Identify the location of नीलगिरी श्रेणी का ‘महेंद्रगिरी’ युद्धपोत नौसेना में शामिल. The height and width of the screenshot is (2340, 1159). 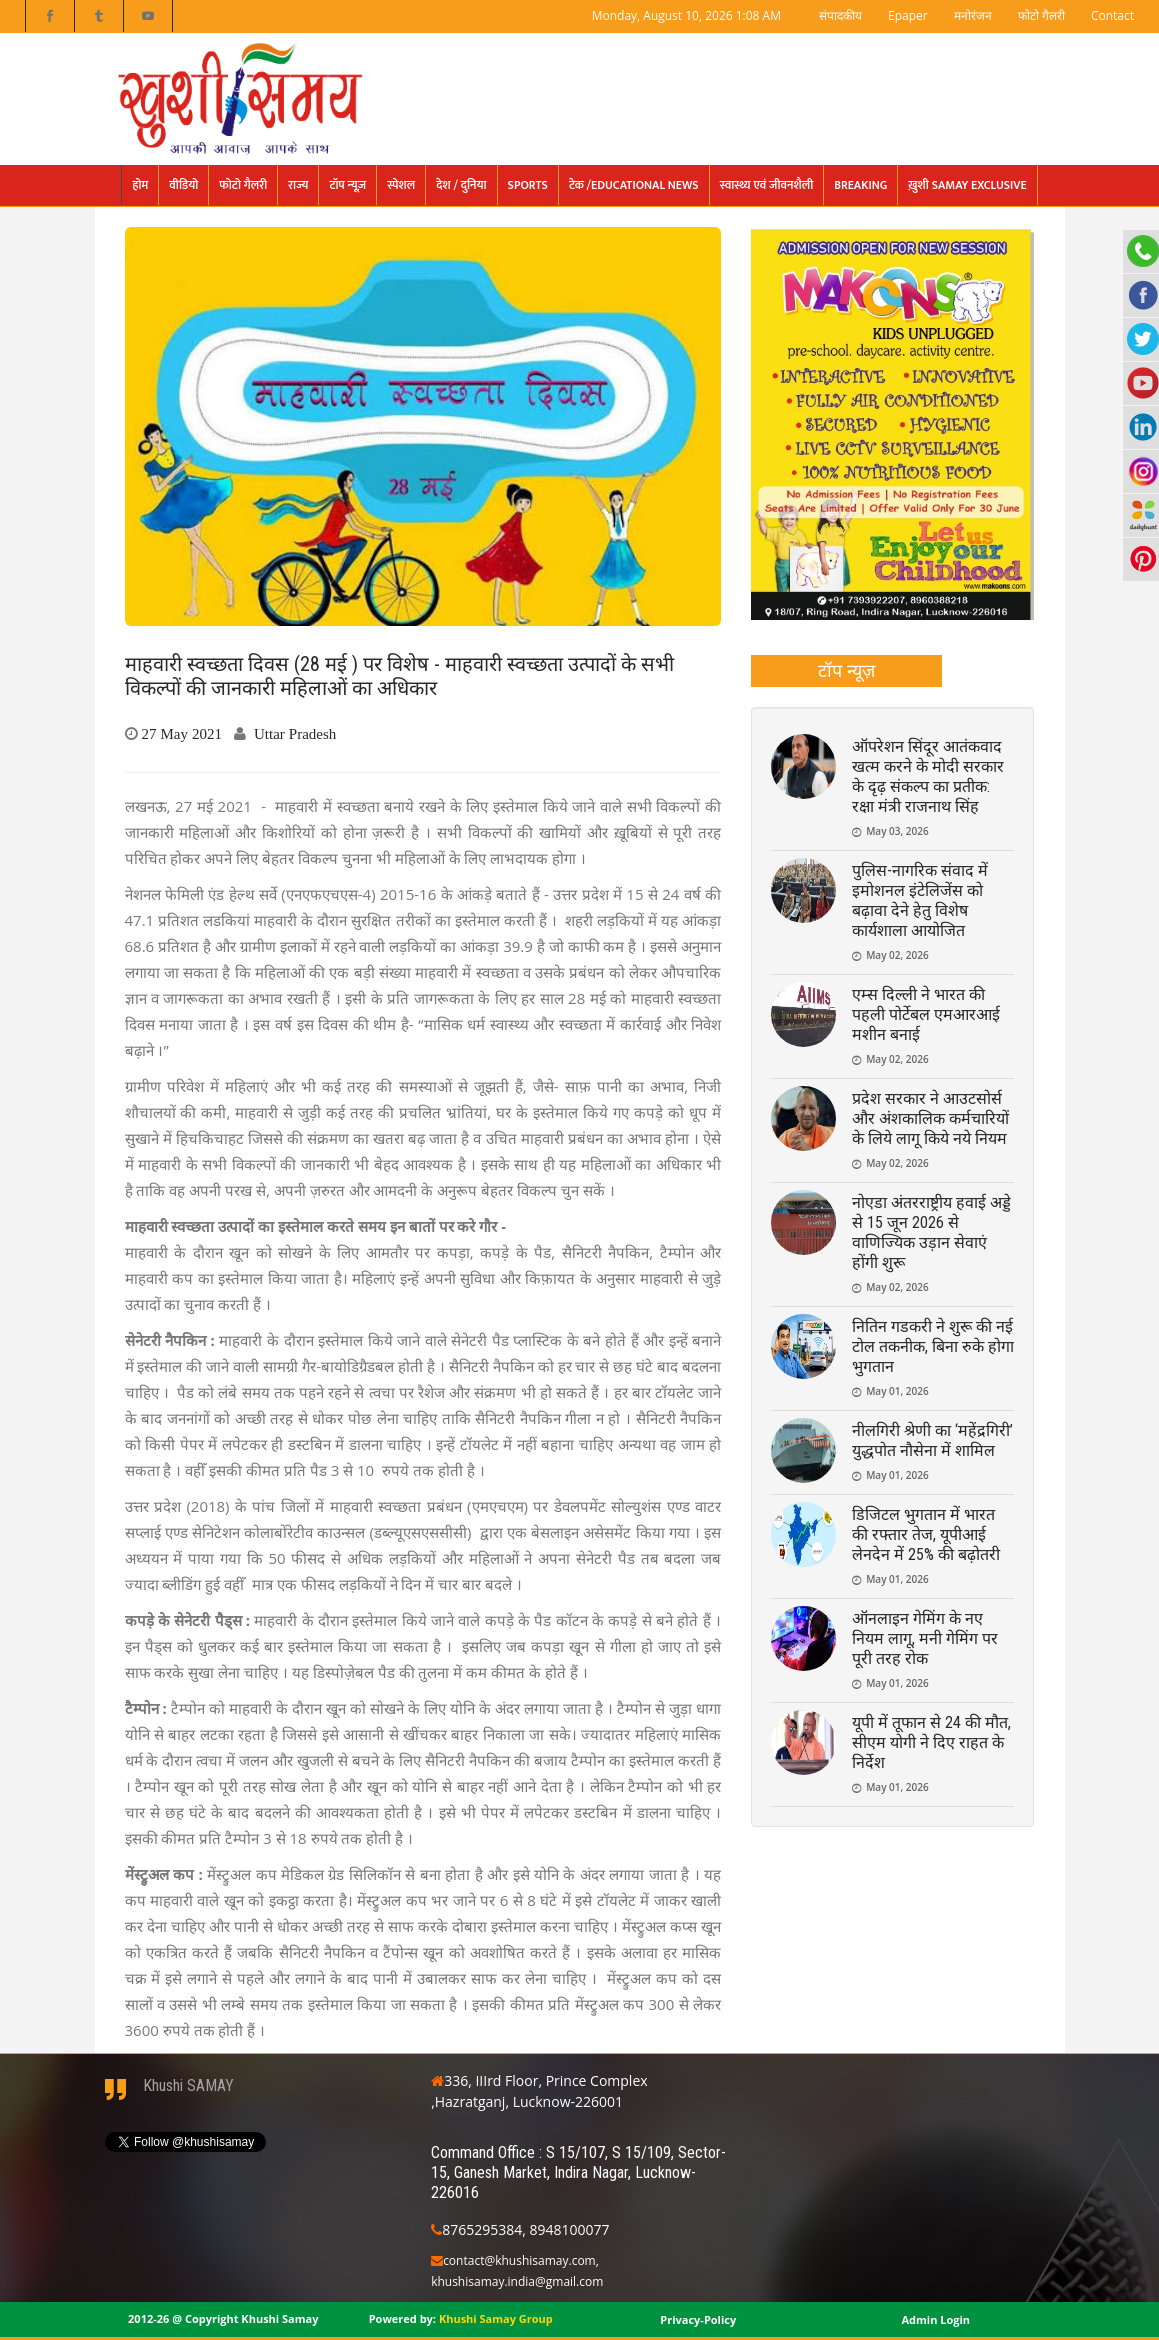
(932, 1440).